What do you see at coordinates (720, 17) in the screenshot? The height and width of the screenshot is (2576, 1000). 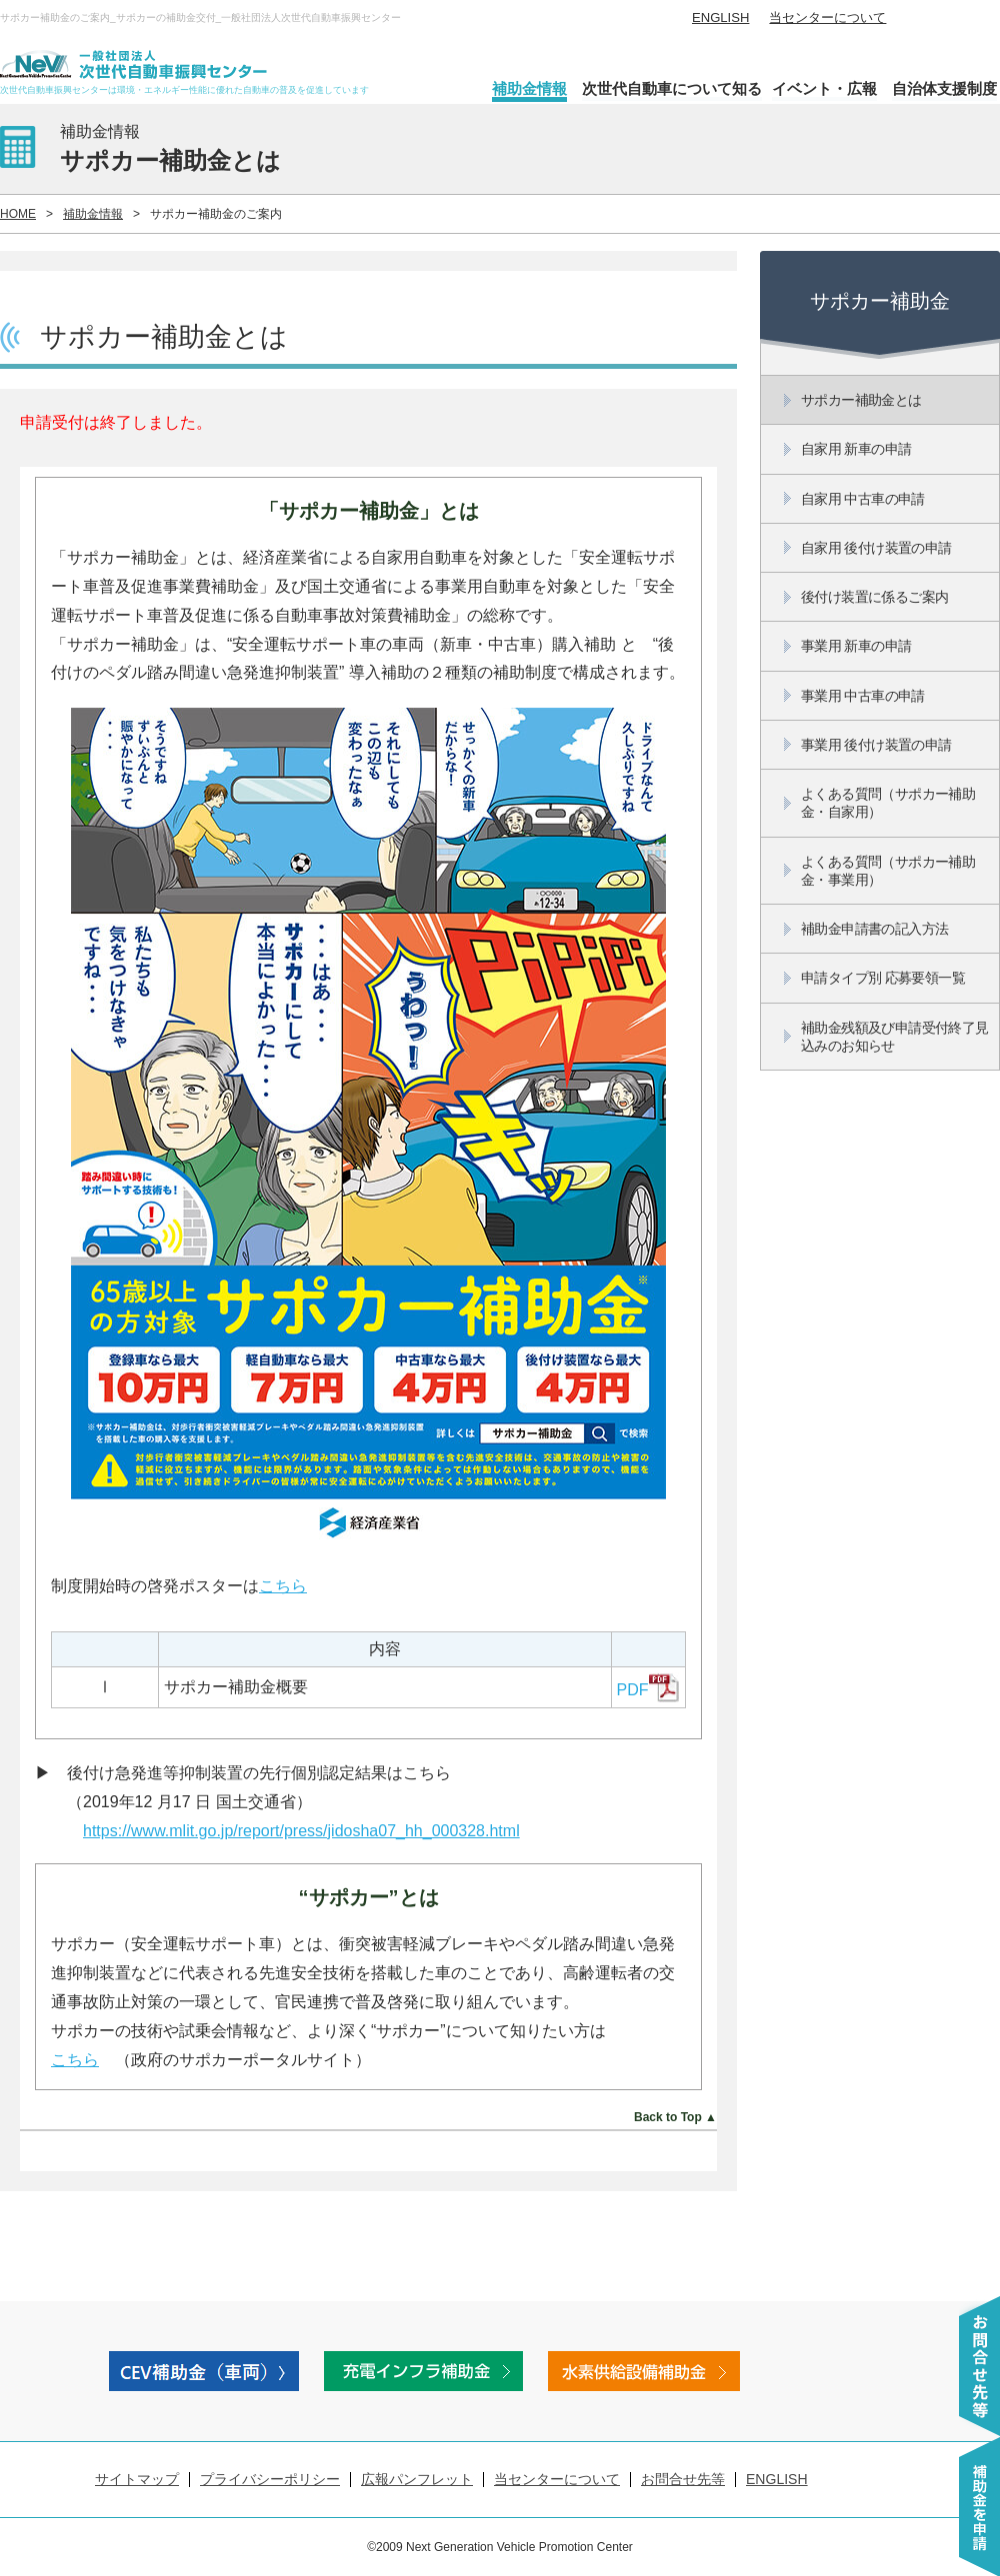 I see `ENGLISH` at bounding box center [720, 17].